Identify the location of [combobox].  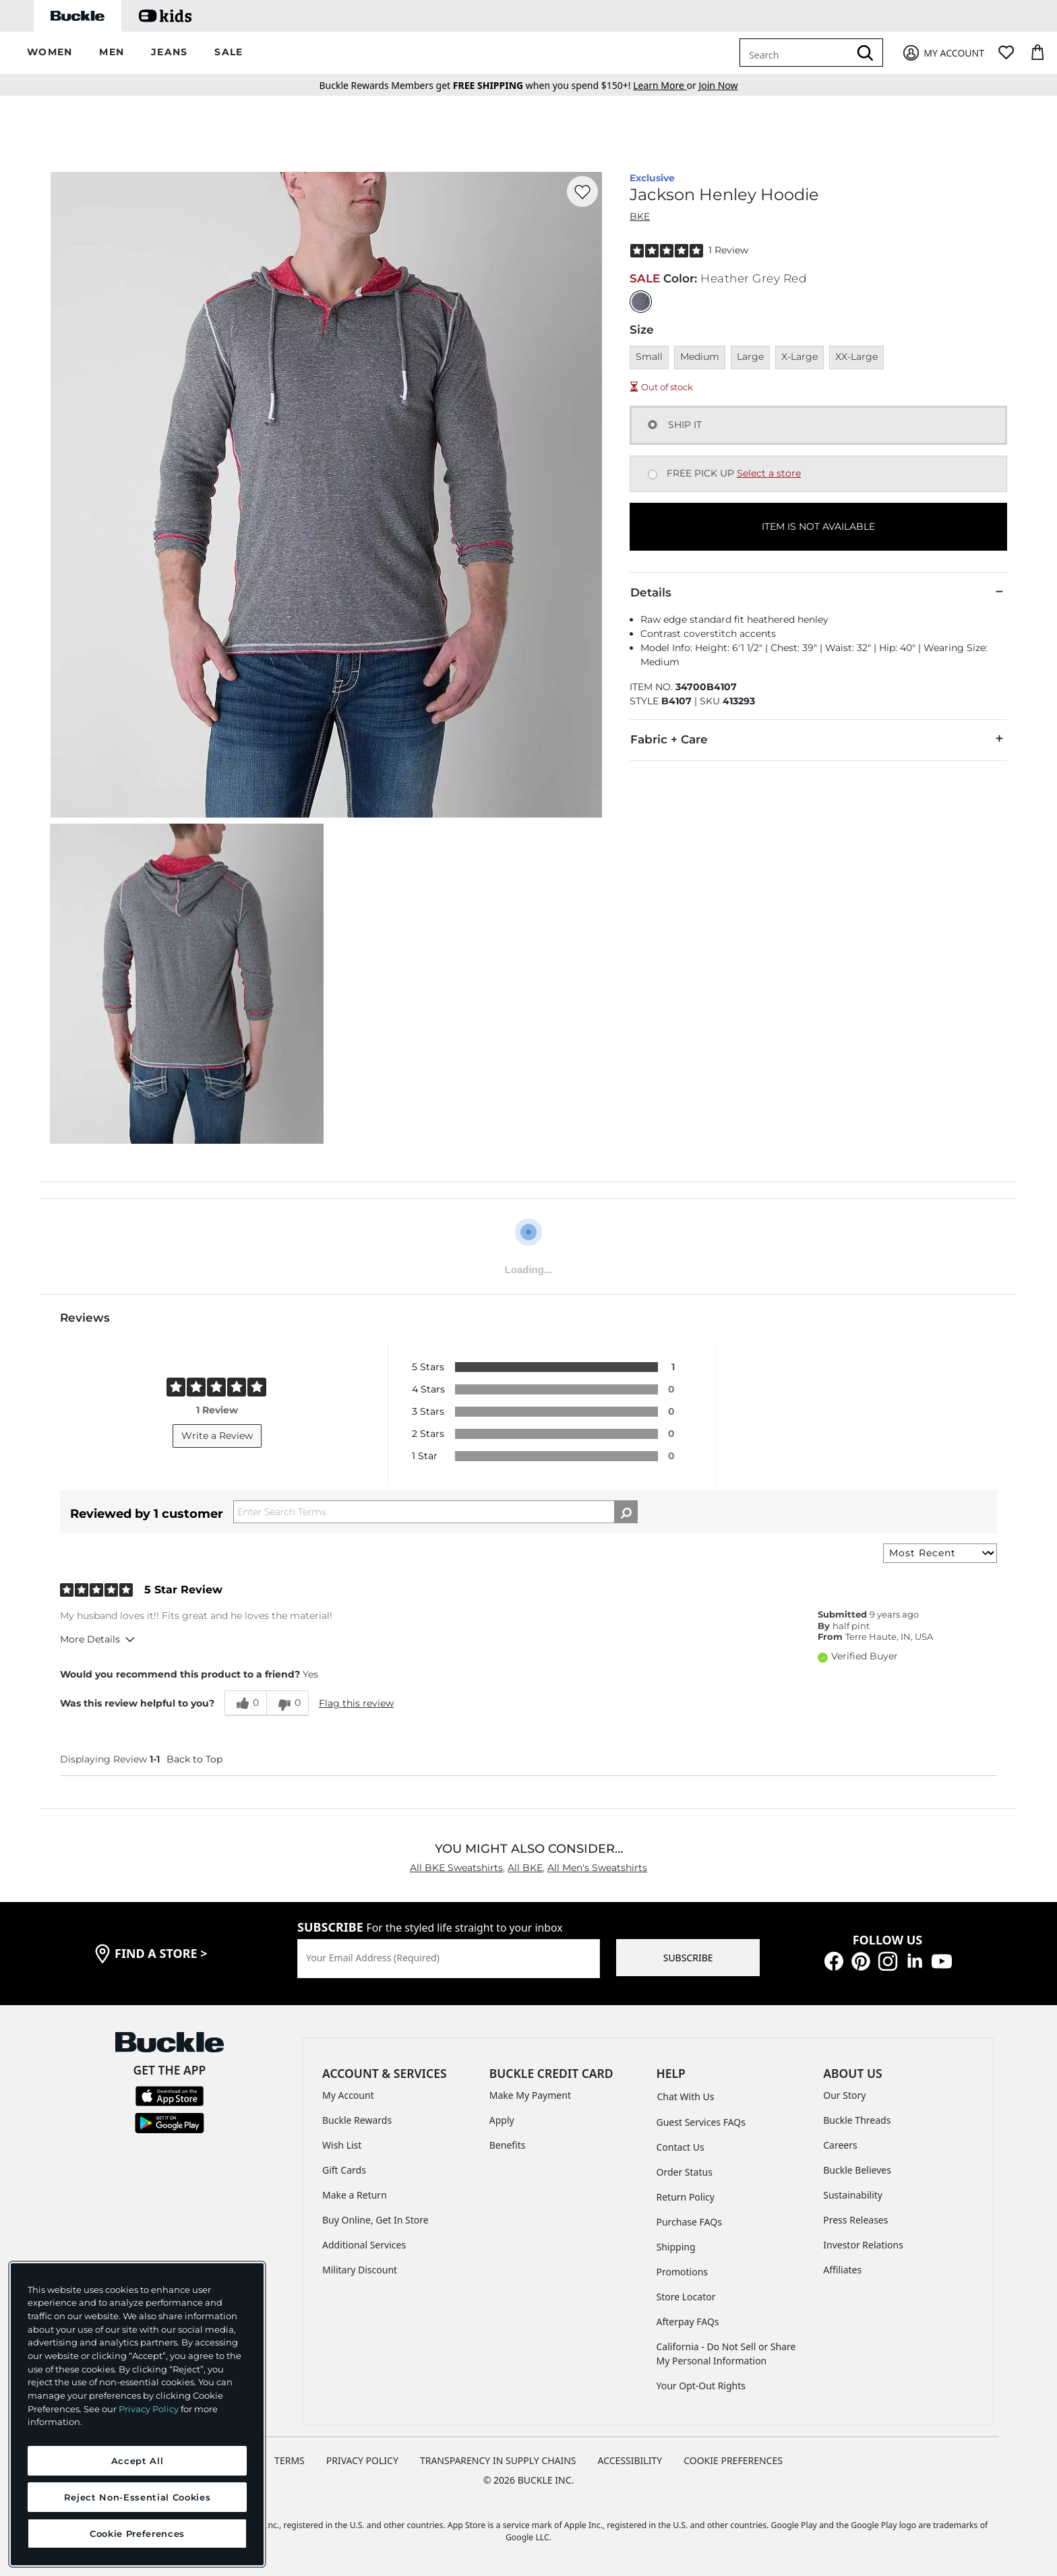
(796, 52).